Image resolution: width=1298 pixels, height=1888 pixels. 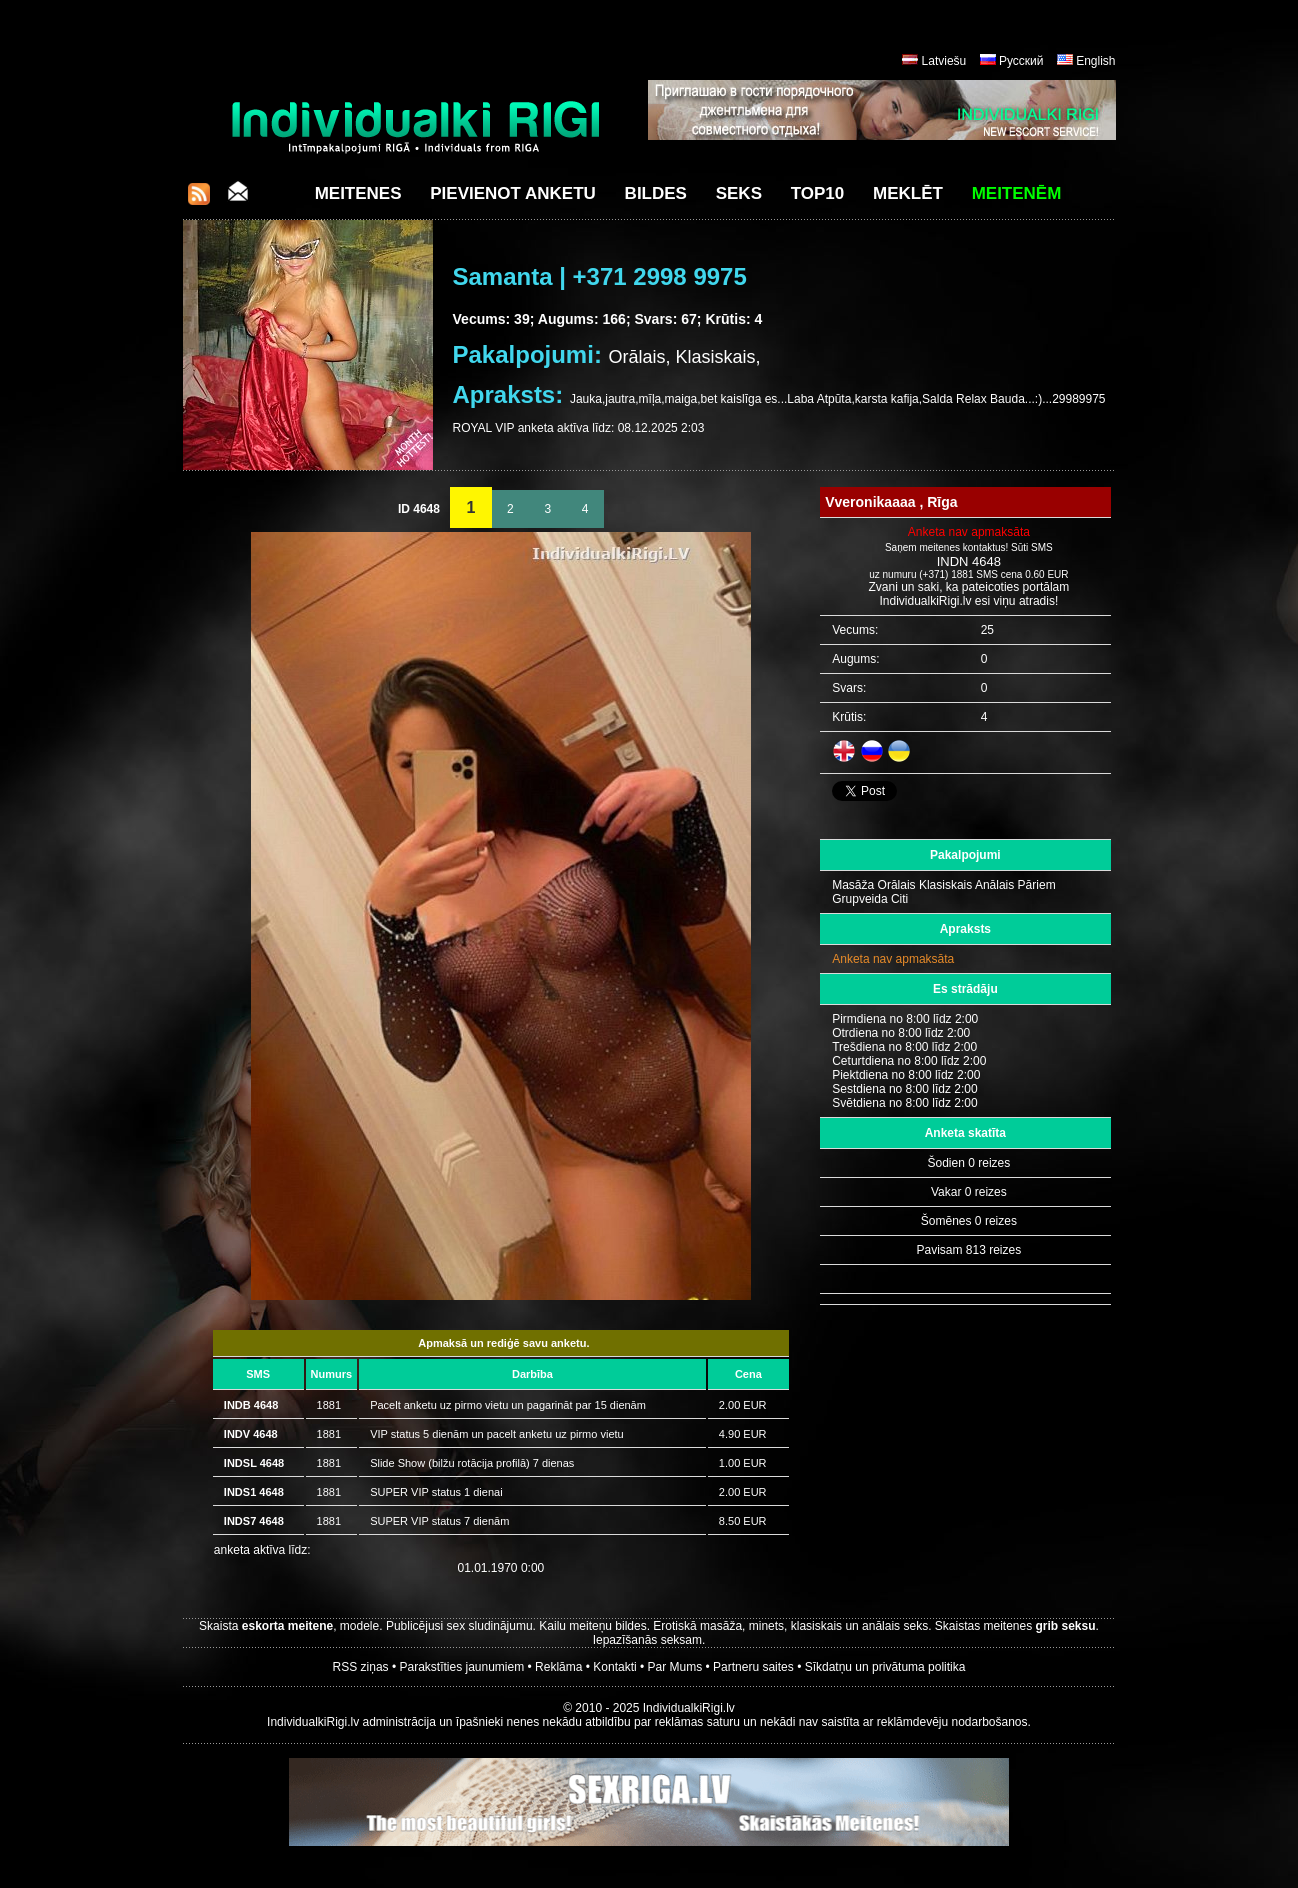 What do you see at coordinates (944, 61) in the screenshot?
I see `Latviešu` at bounding box center [944, 61].